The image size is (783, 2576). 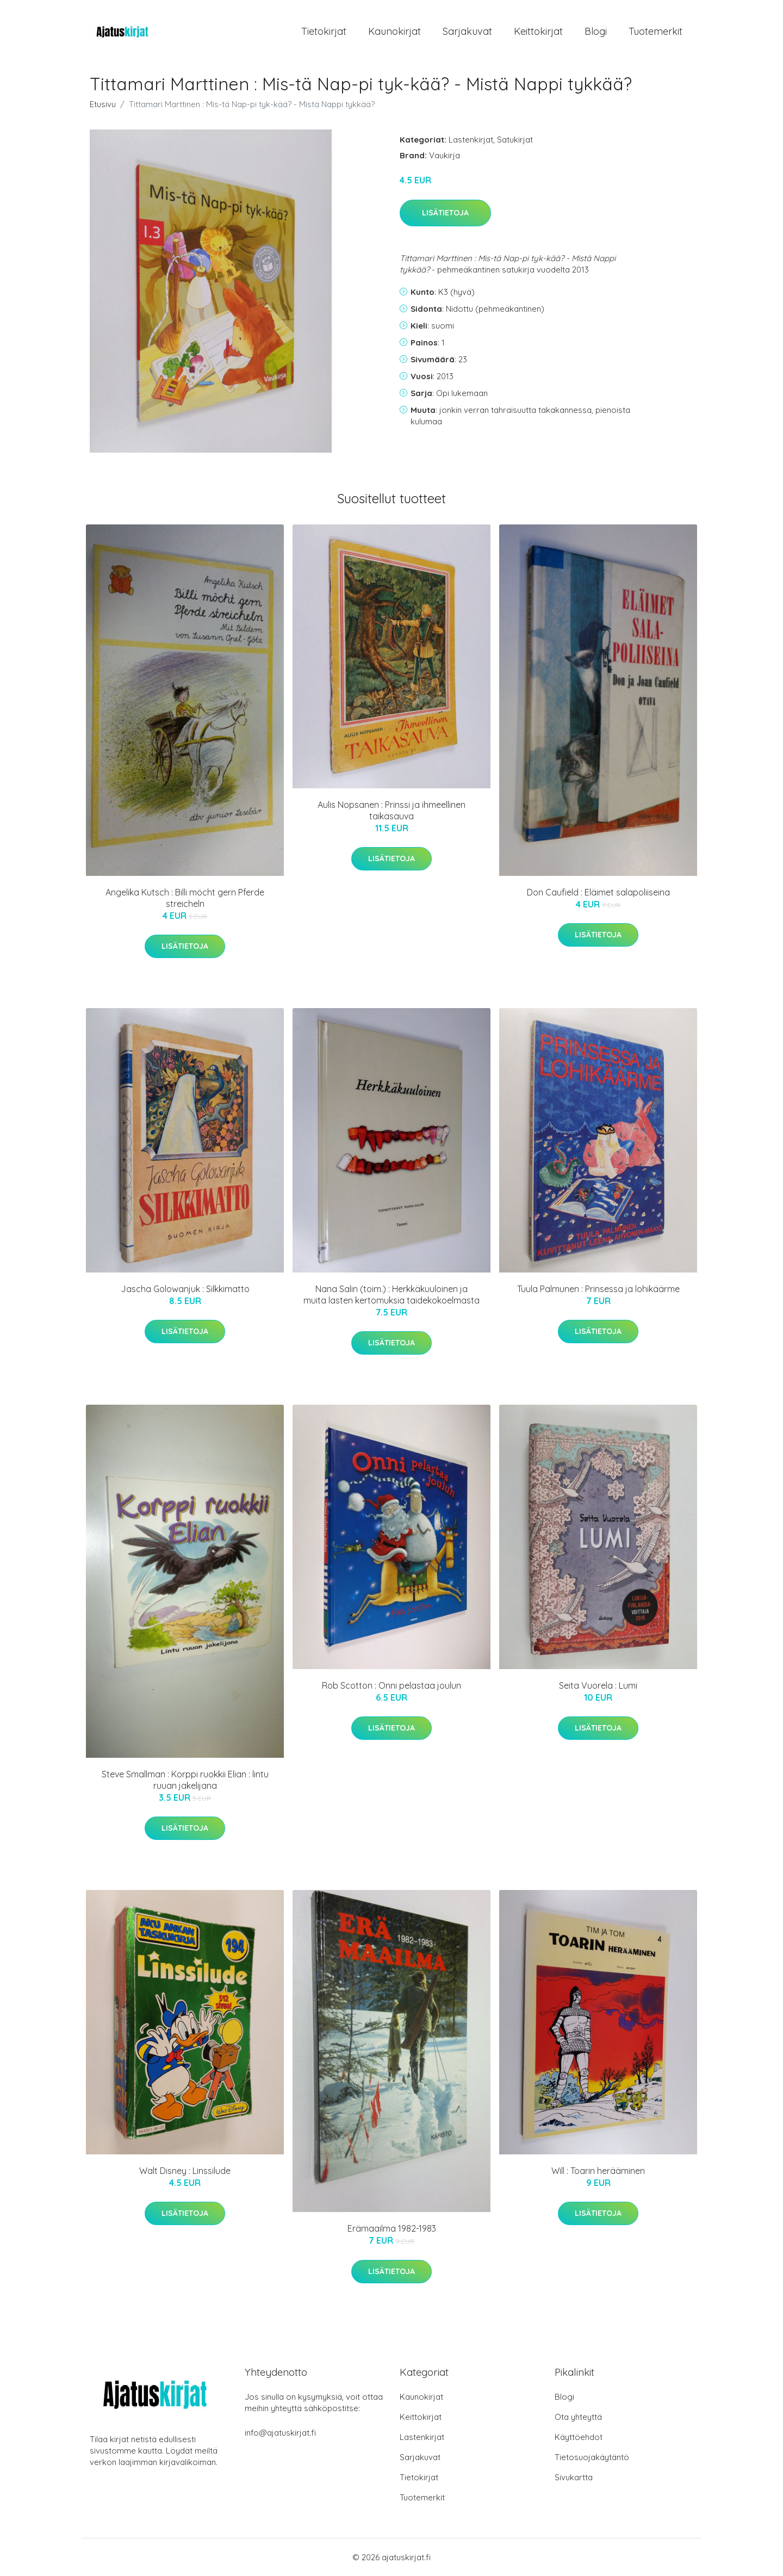 What do you see at coordinates (323, 31) in the screenshot?
I see `Tietokirjat` at bounding box center [323, 31].